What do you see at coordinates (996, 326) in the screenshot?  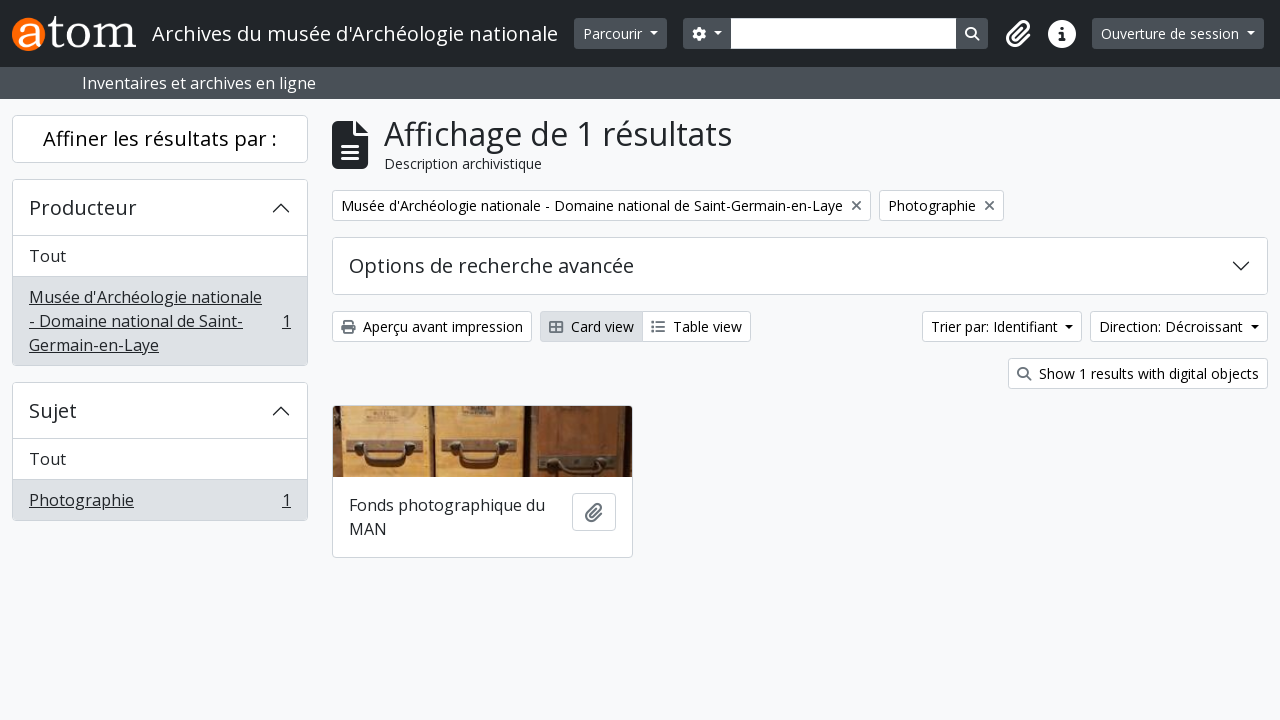 I see `Trier par: Identifiant` at bounding box center [996, 326].